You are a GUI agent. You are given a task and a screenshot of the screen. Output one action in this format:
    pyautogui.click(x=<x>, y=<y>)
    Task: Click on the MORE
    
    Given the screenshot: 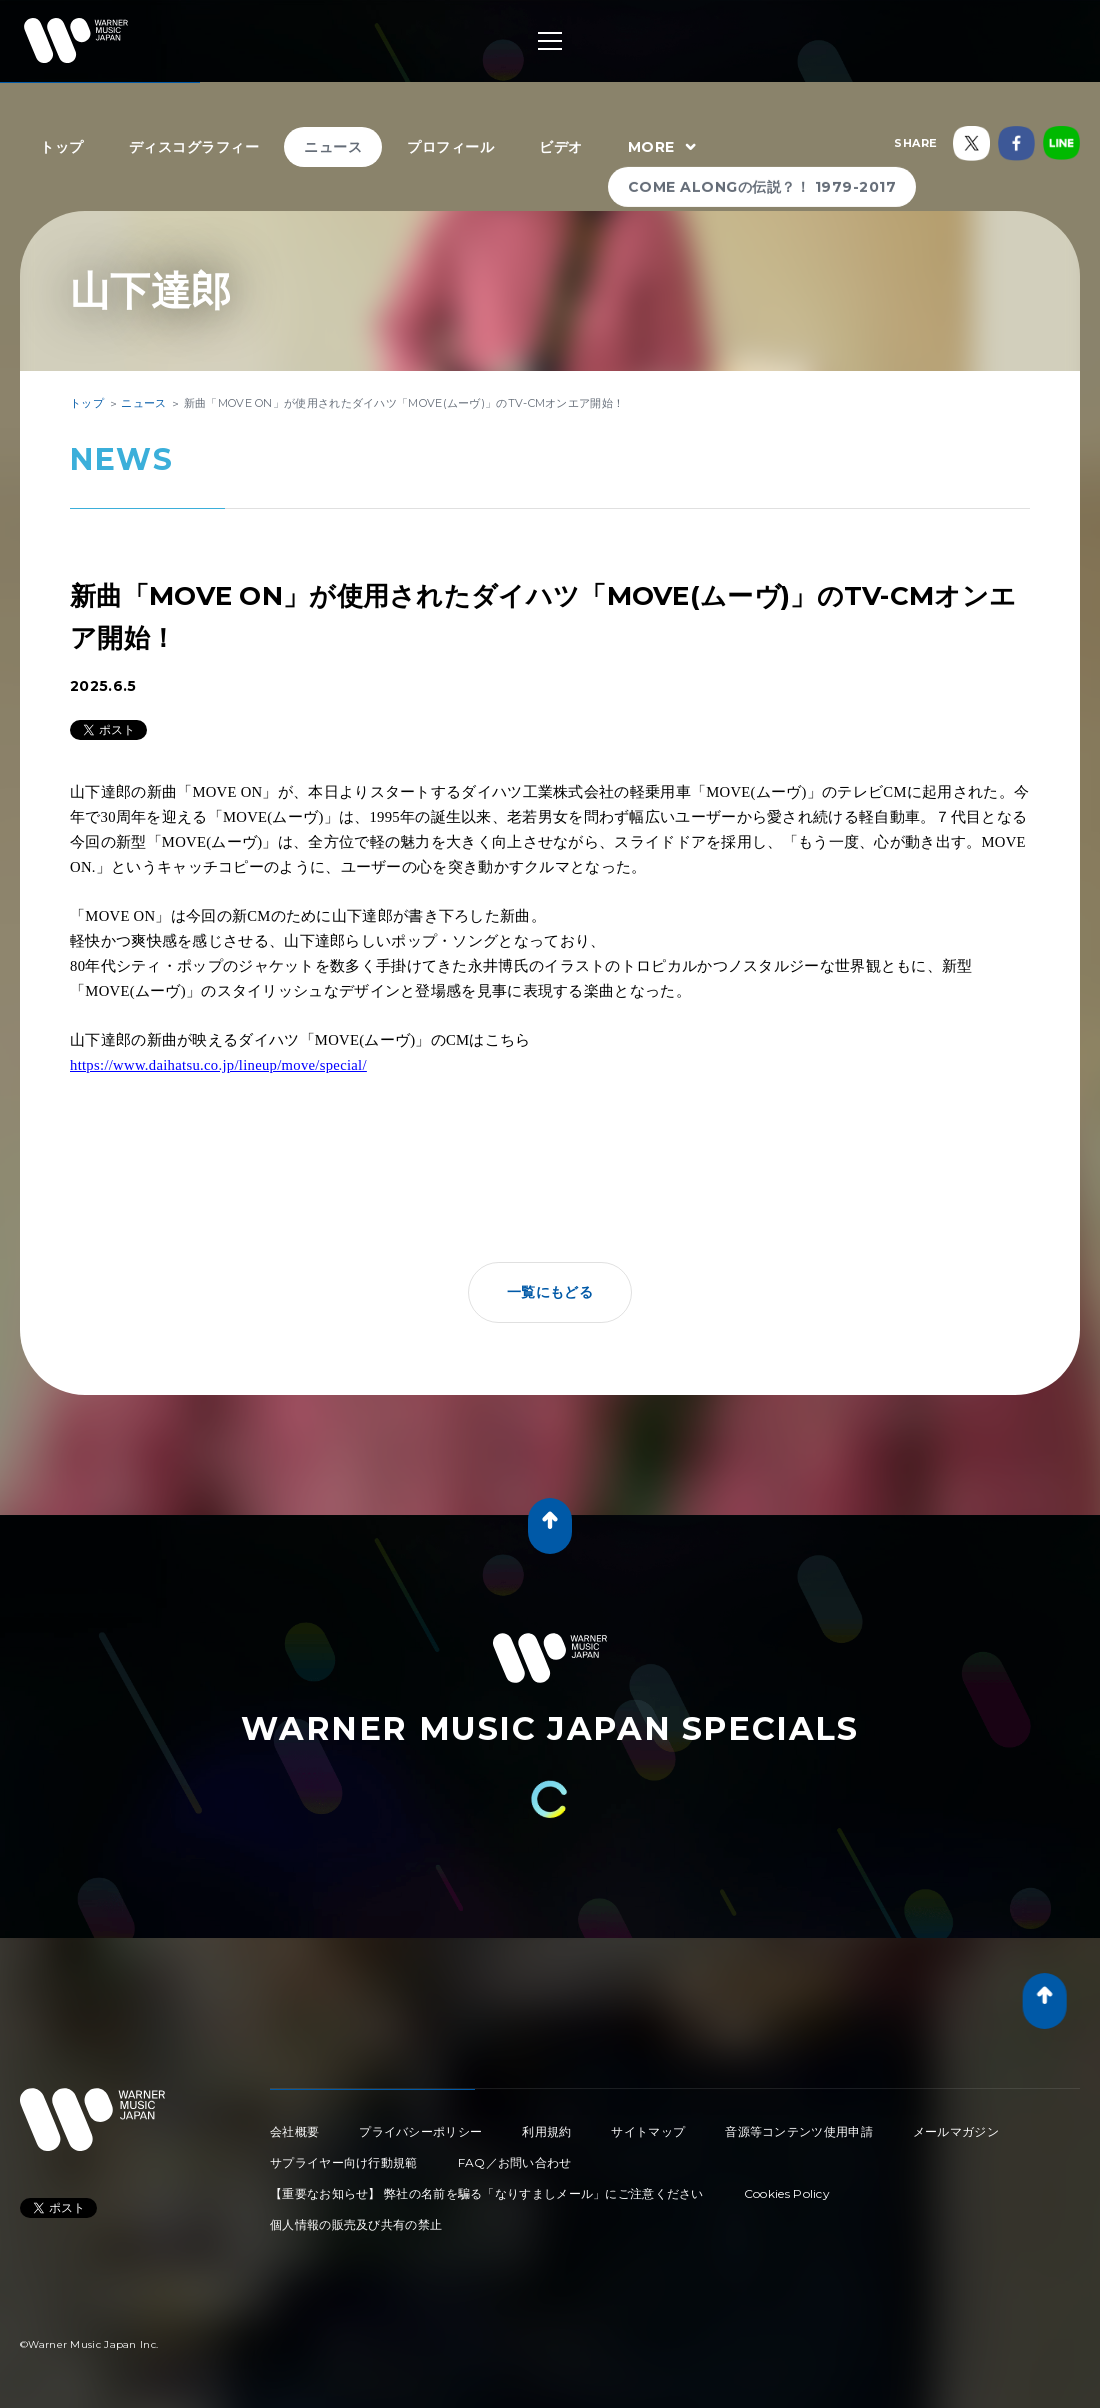 What is the action you would take?
    pyautogui.click(x=664, y=148)
    